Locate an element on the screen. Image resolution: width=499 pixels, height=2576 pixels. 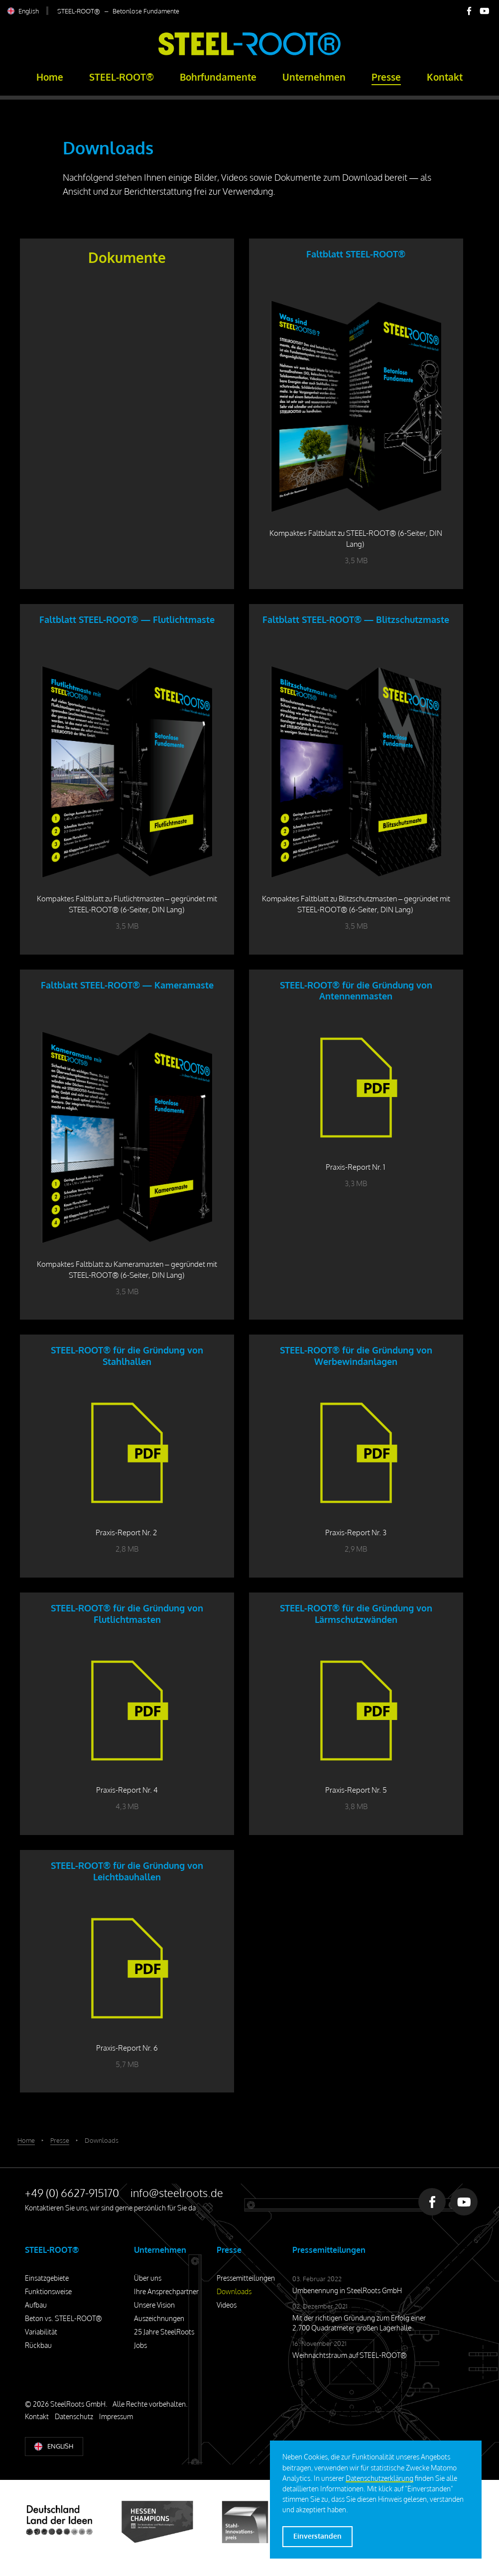
Home is located at coordinates (49, 77).